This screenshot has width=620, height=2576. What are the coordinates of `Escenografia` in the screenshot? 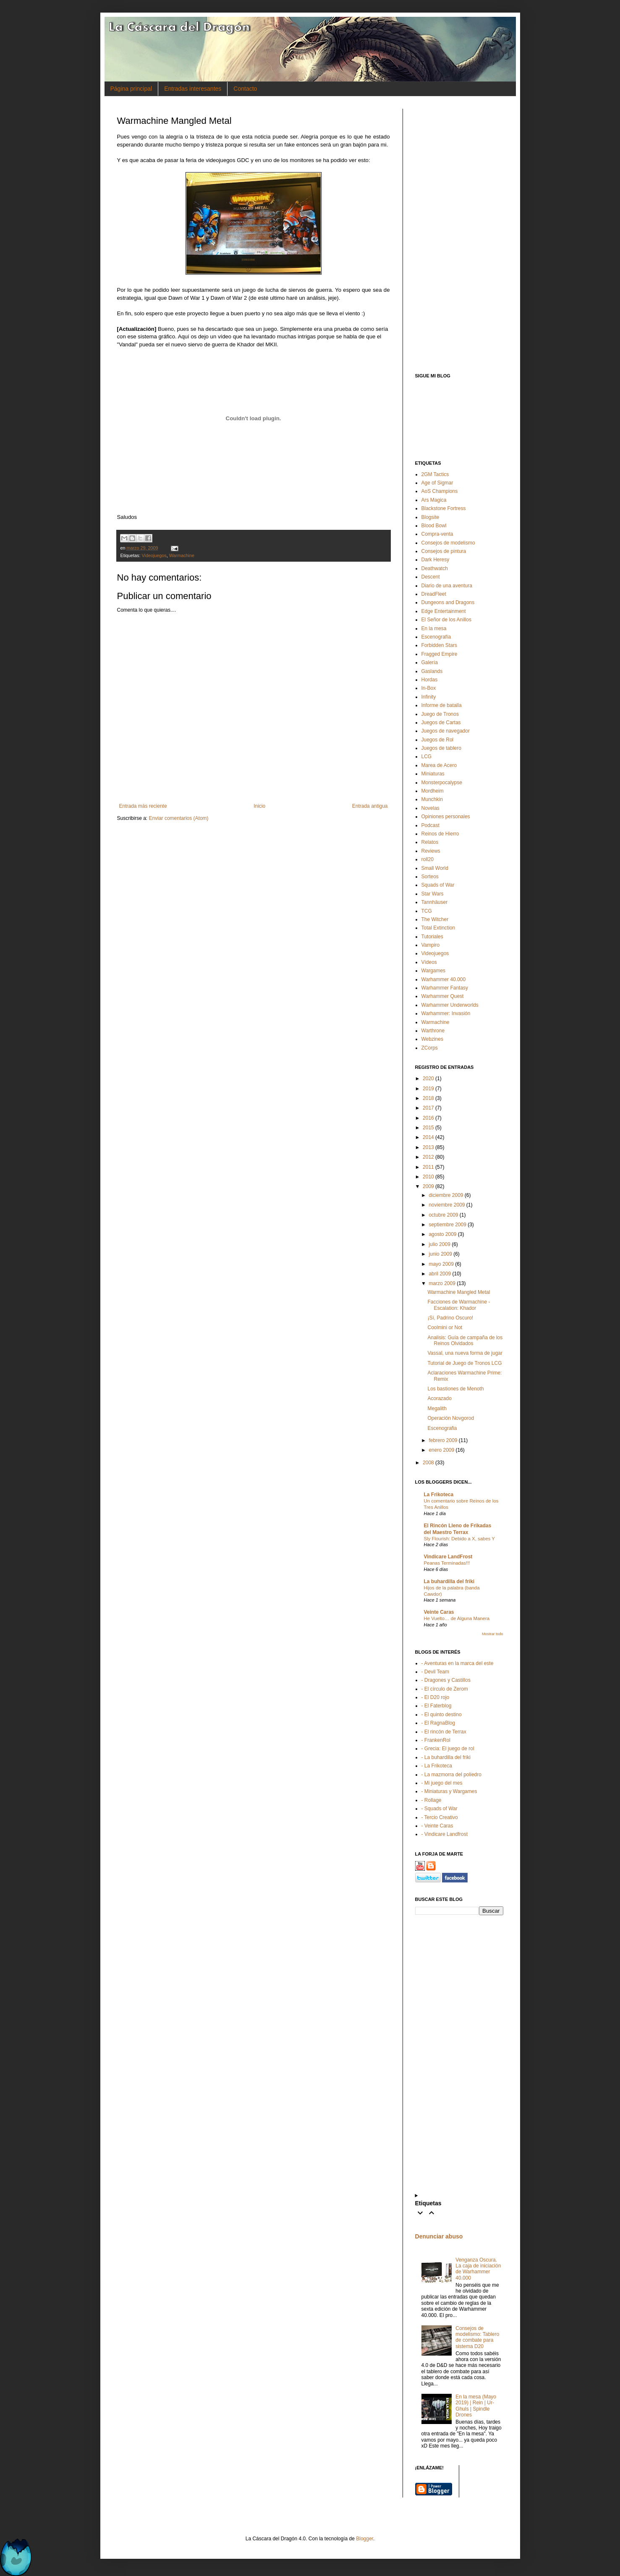 It's located at (442, 1428).